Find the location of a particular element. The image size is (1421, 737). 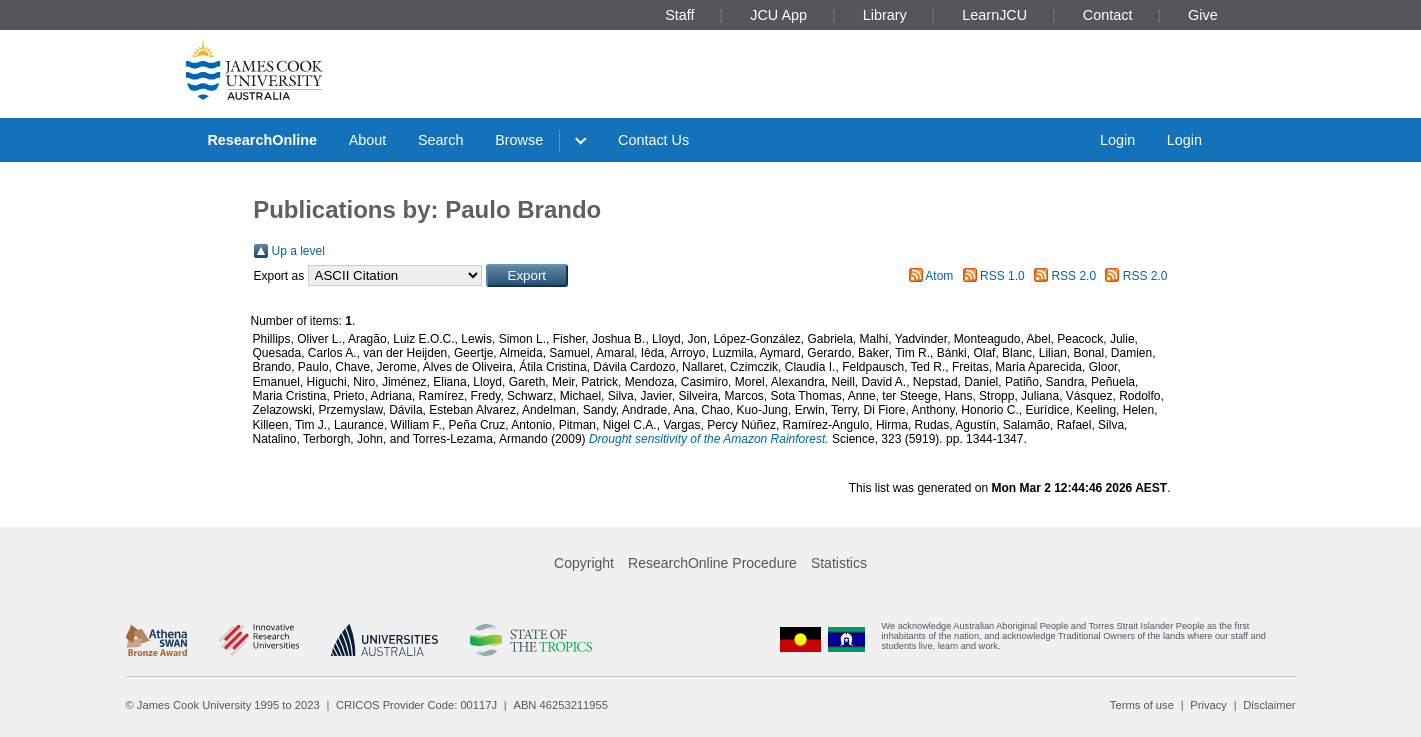

ResearchOnline Procedure is located at coordinates (712, 563).